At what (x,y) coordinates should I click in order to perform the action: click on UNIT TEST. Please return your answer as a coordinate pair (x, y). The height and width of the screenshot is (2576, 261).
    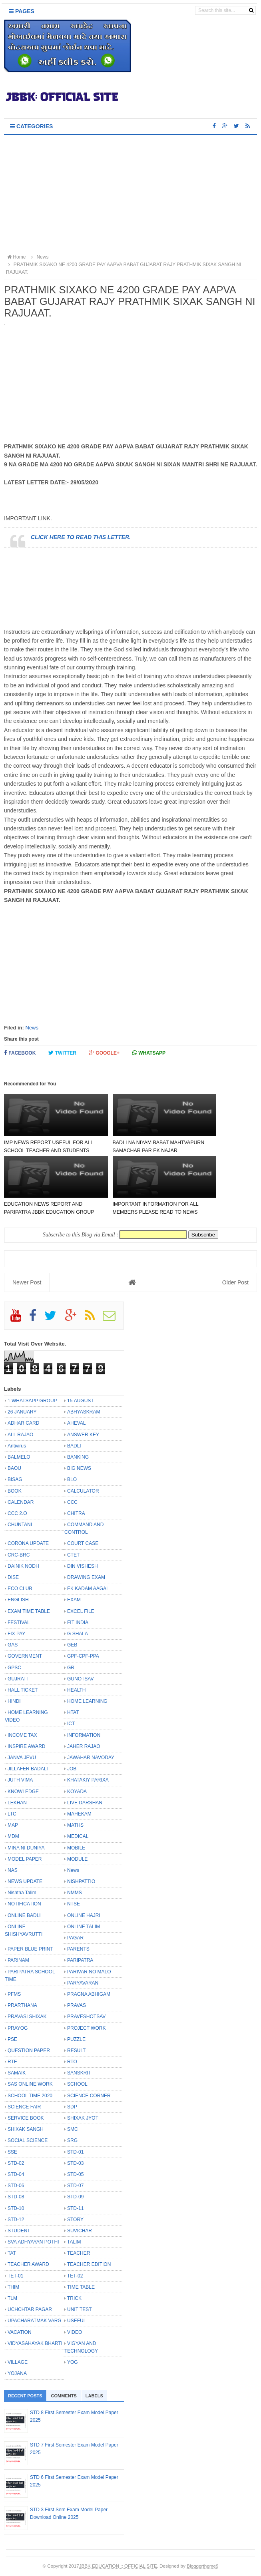
    Looking at the image, I should click on (79, 2309).